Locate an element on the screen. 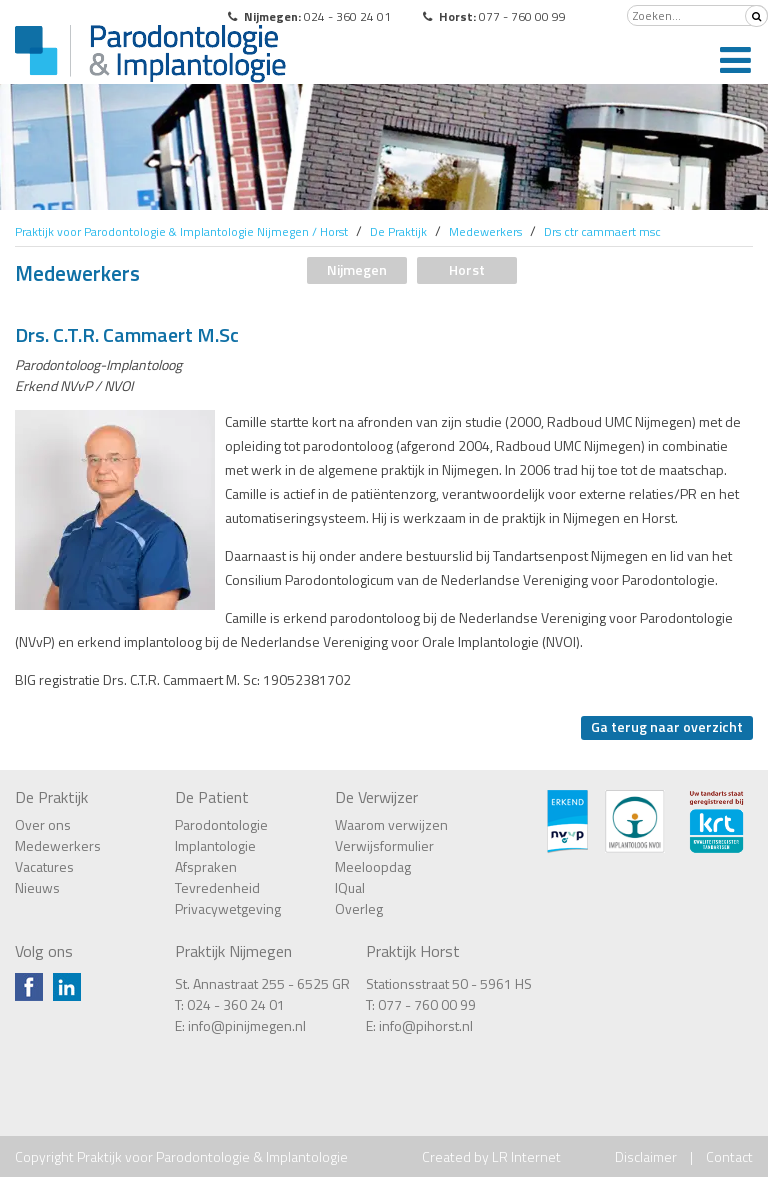 This screenshot has width=768, height=1177. Waarom verwijzen is located at coordinates (391, 824).